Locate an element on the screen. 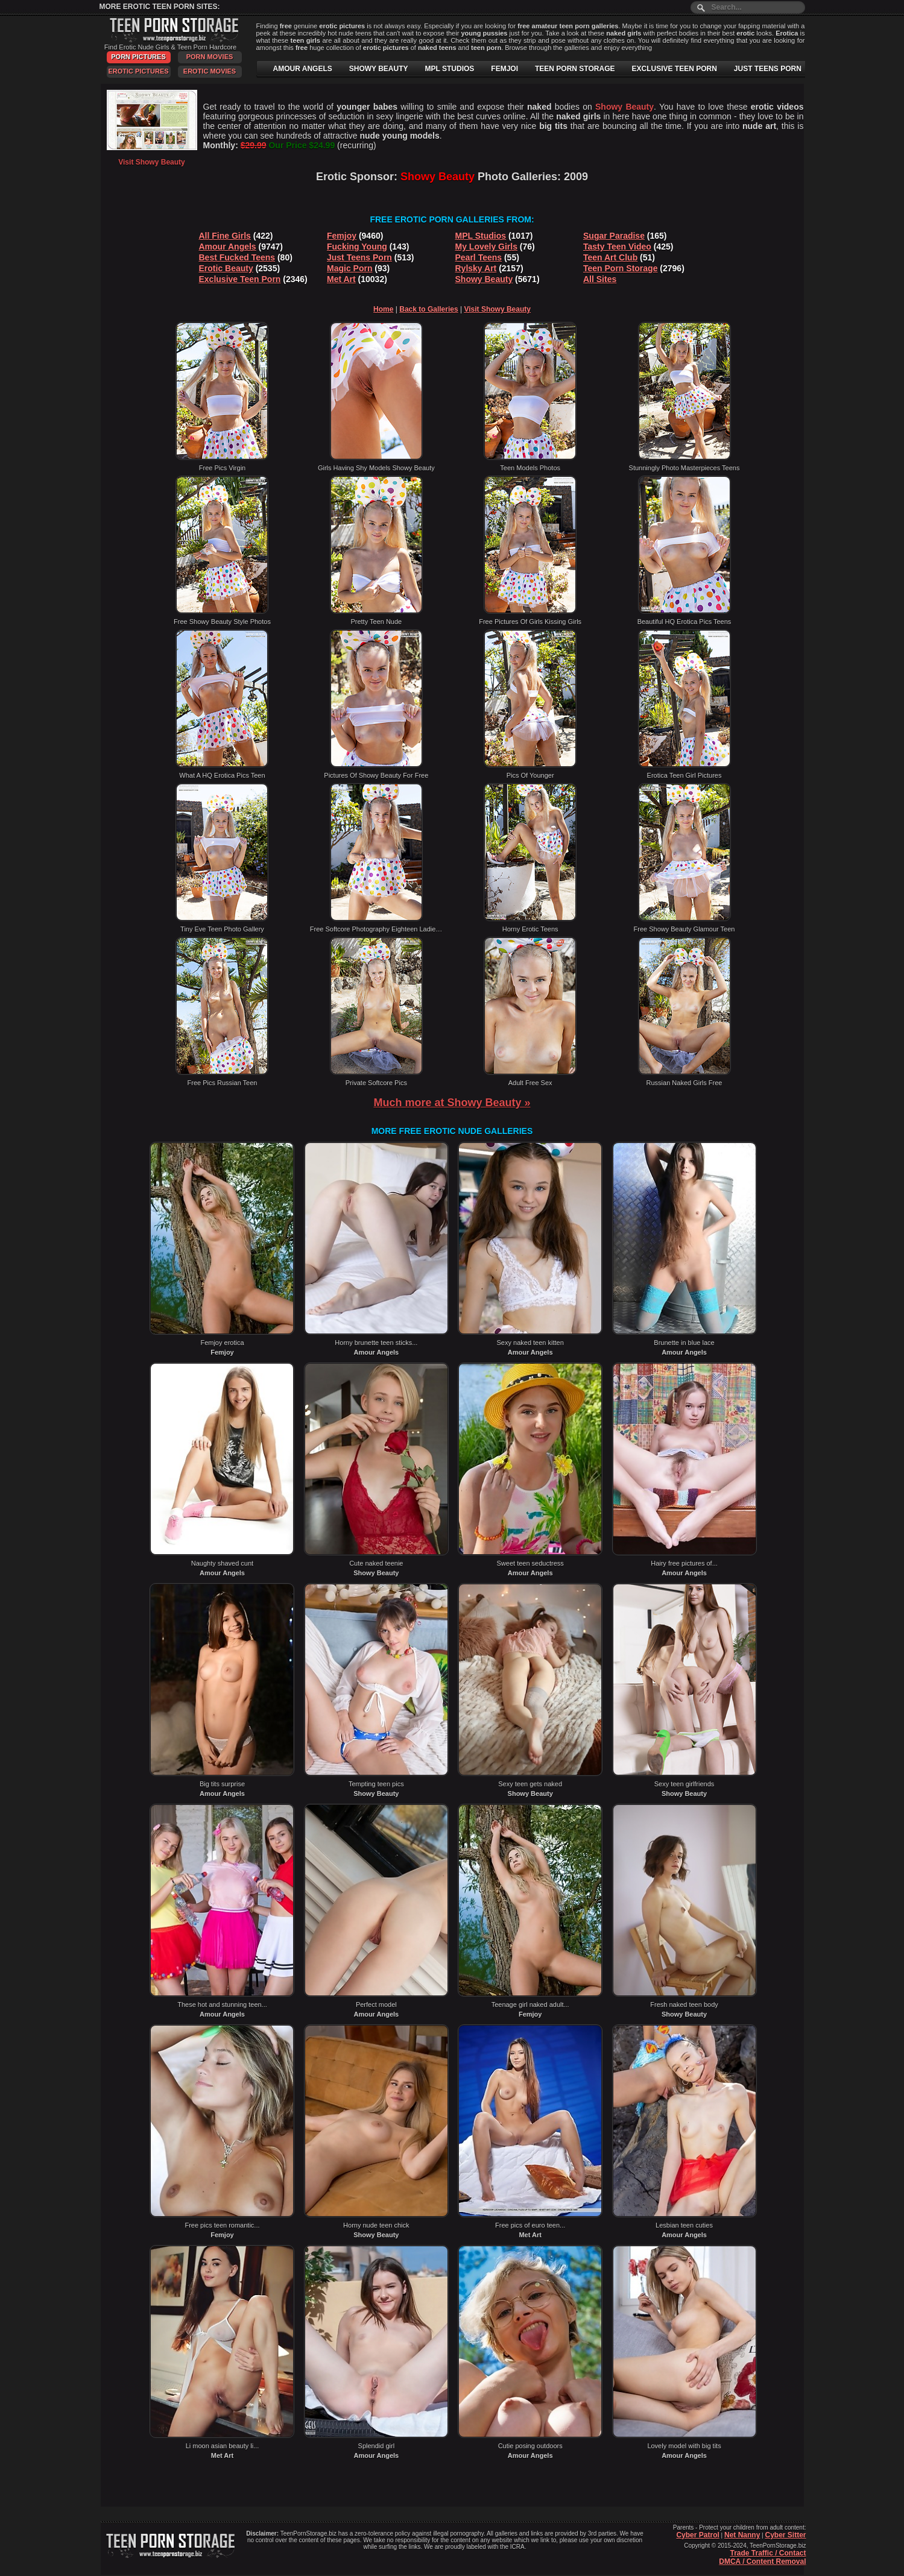  All Sites is located at coordinates (599, 279).